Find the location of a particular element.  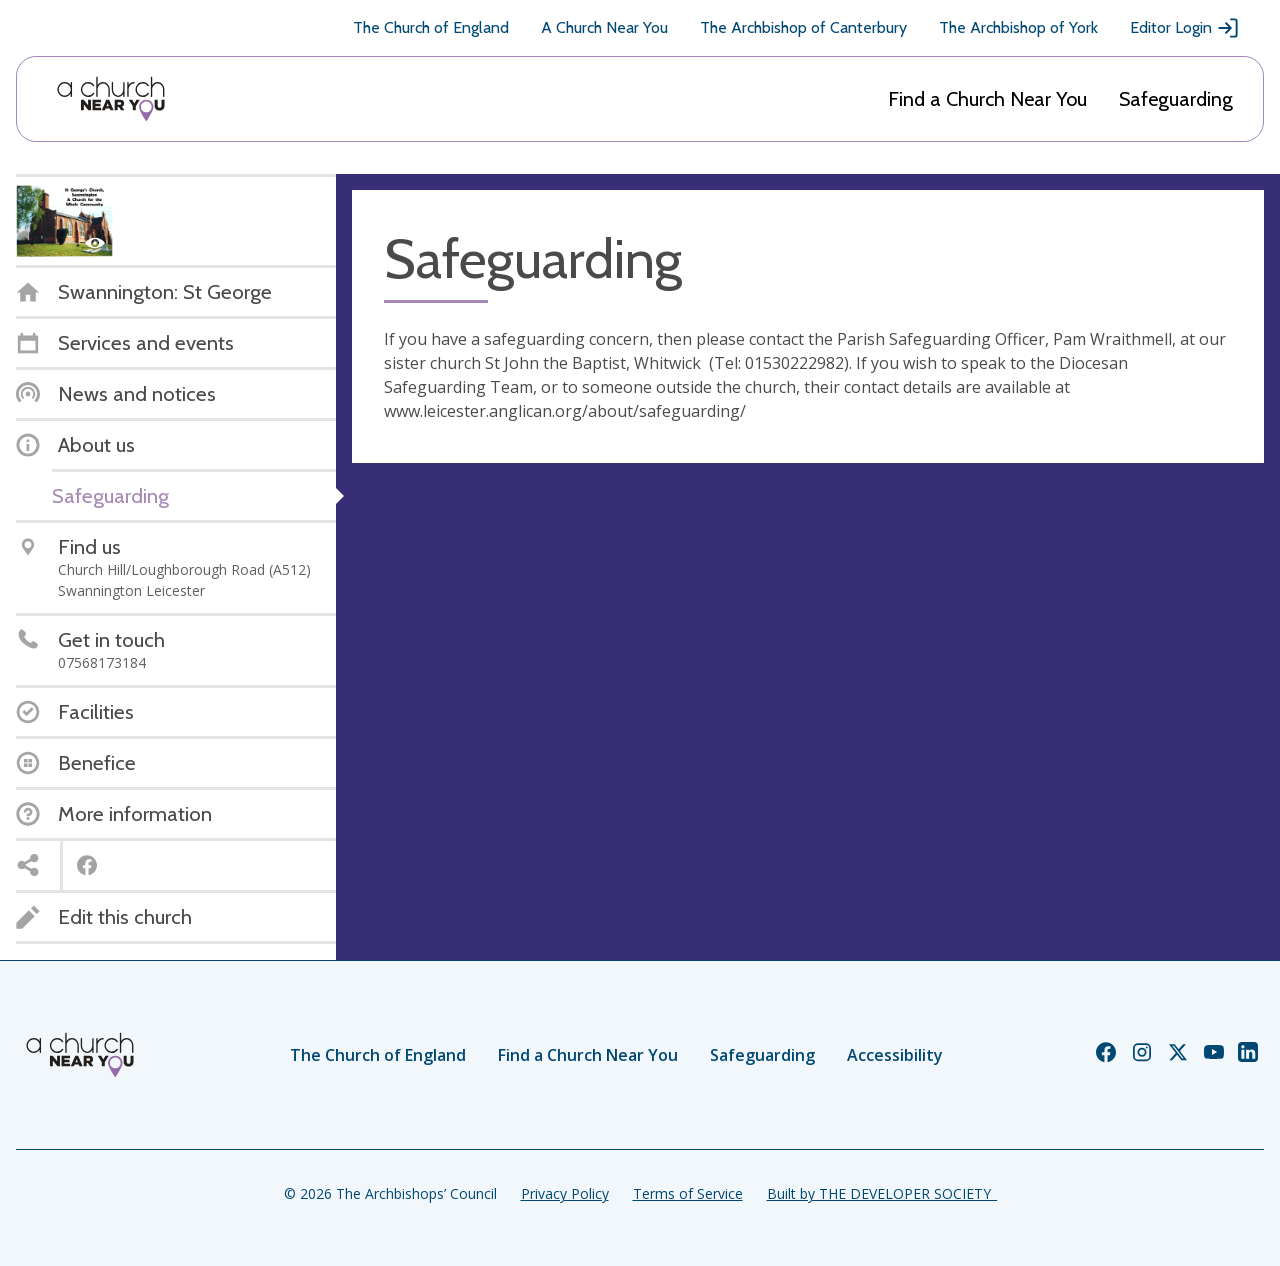

The Archbishop of Canterbury is located at coordinates (803, 27).